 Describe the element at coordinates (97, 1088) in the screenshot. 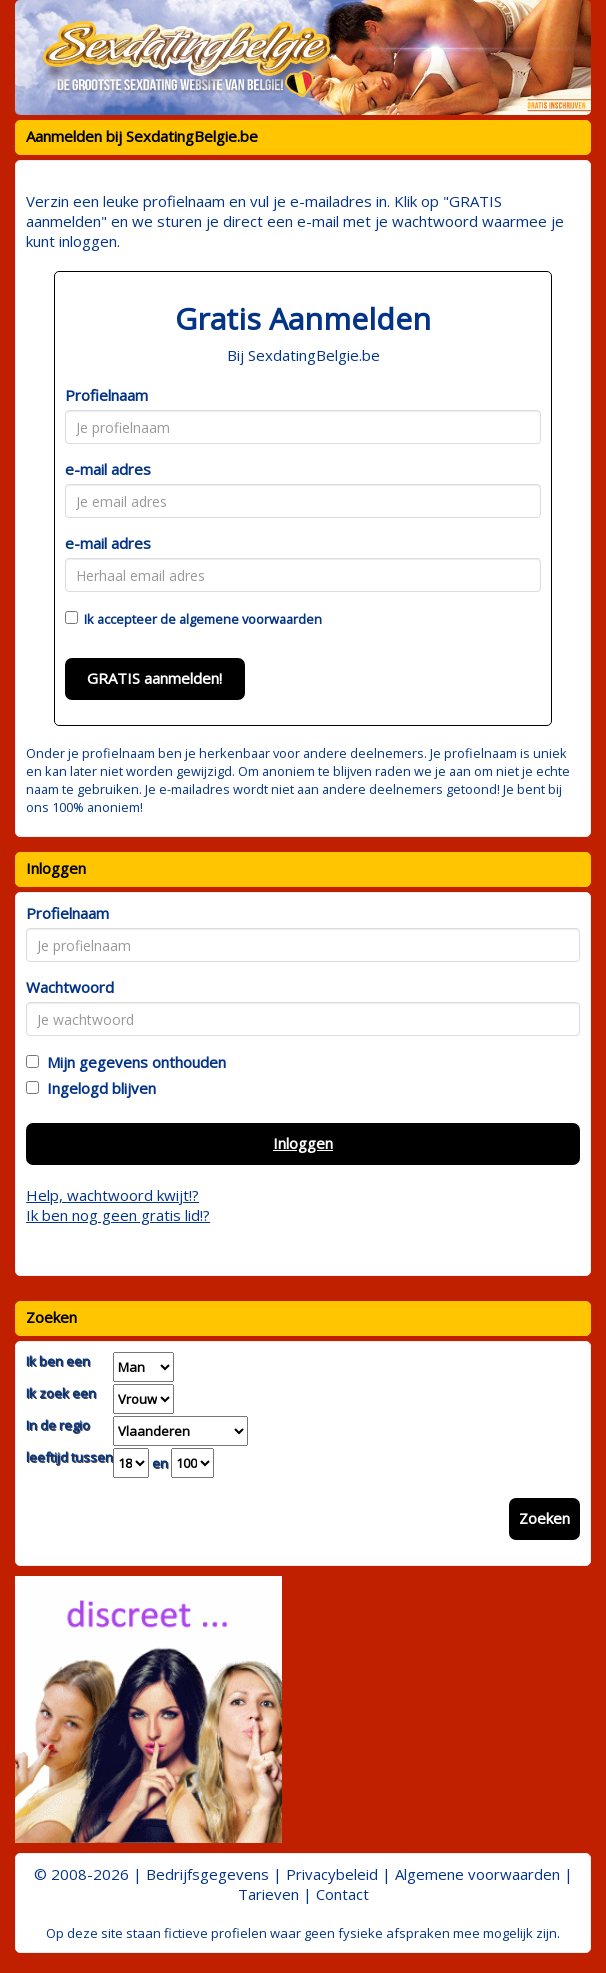

I see `Ingelogd blijven` at that location.